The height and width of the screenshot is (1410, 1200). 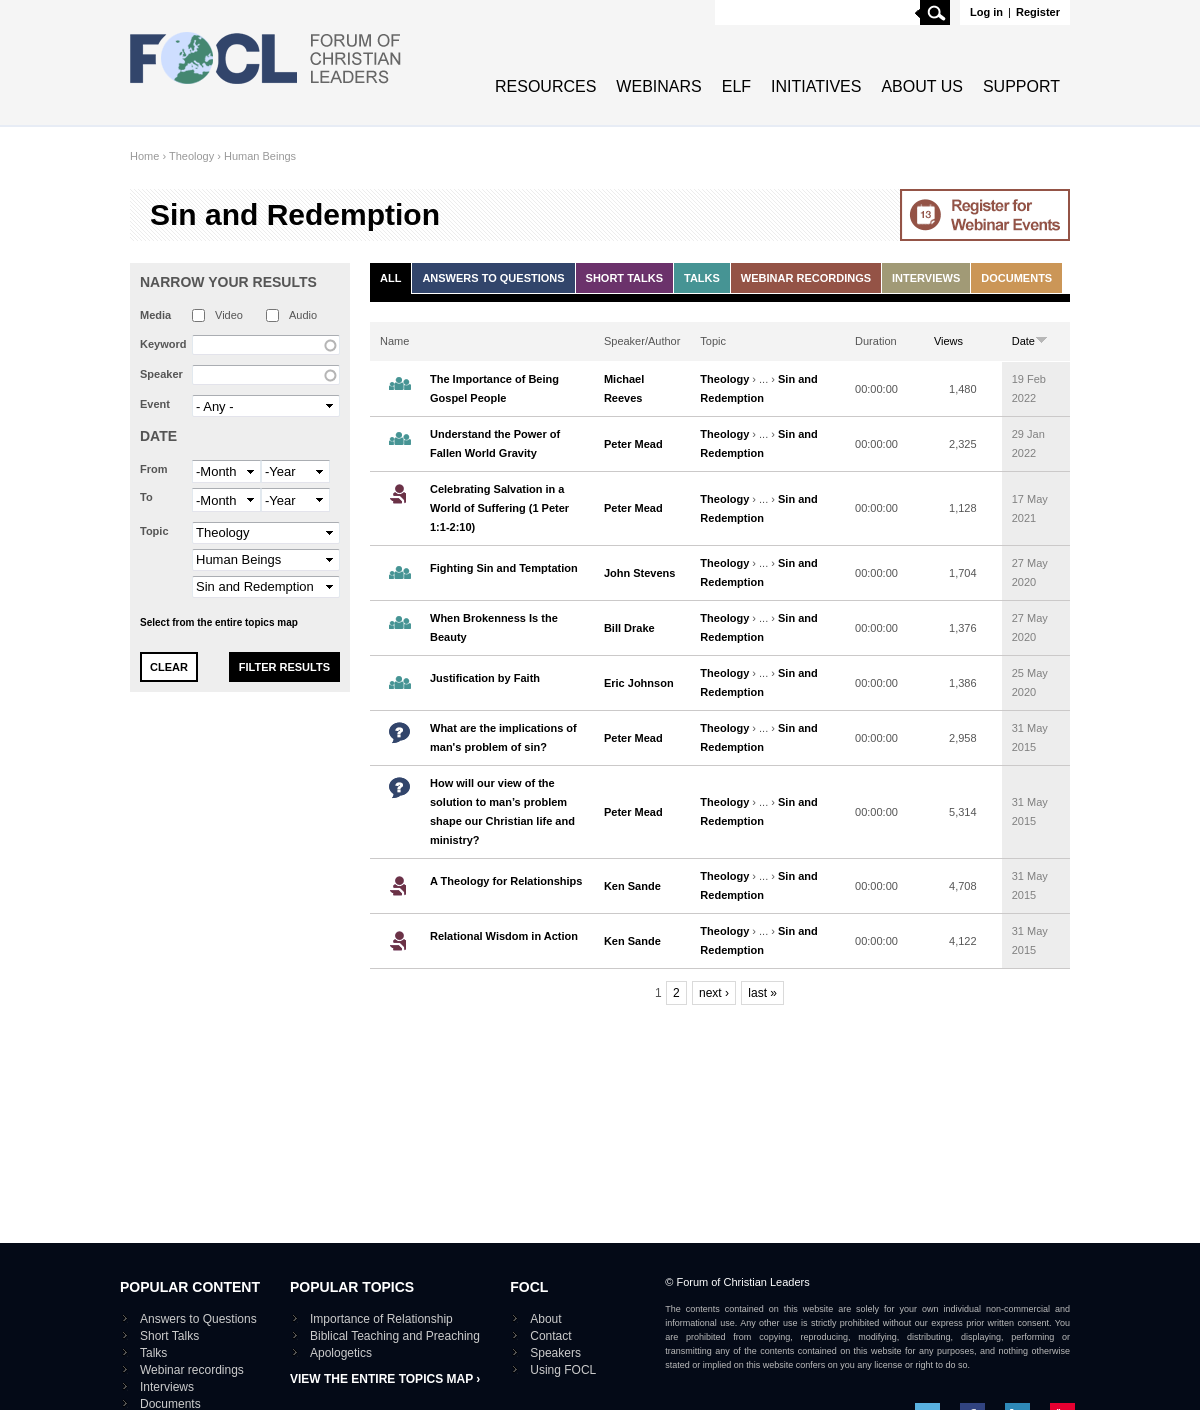 What do you see at coordinates (806, 278) in the screenshot?
I see `Webinar recordings` at bounding box center [806, 278].